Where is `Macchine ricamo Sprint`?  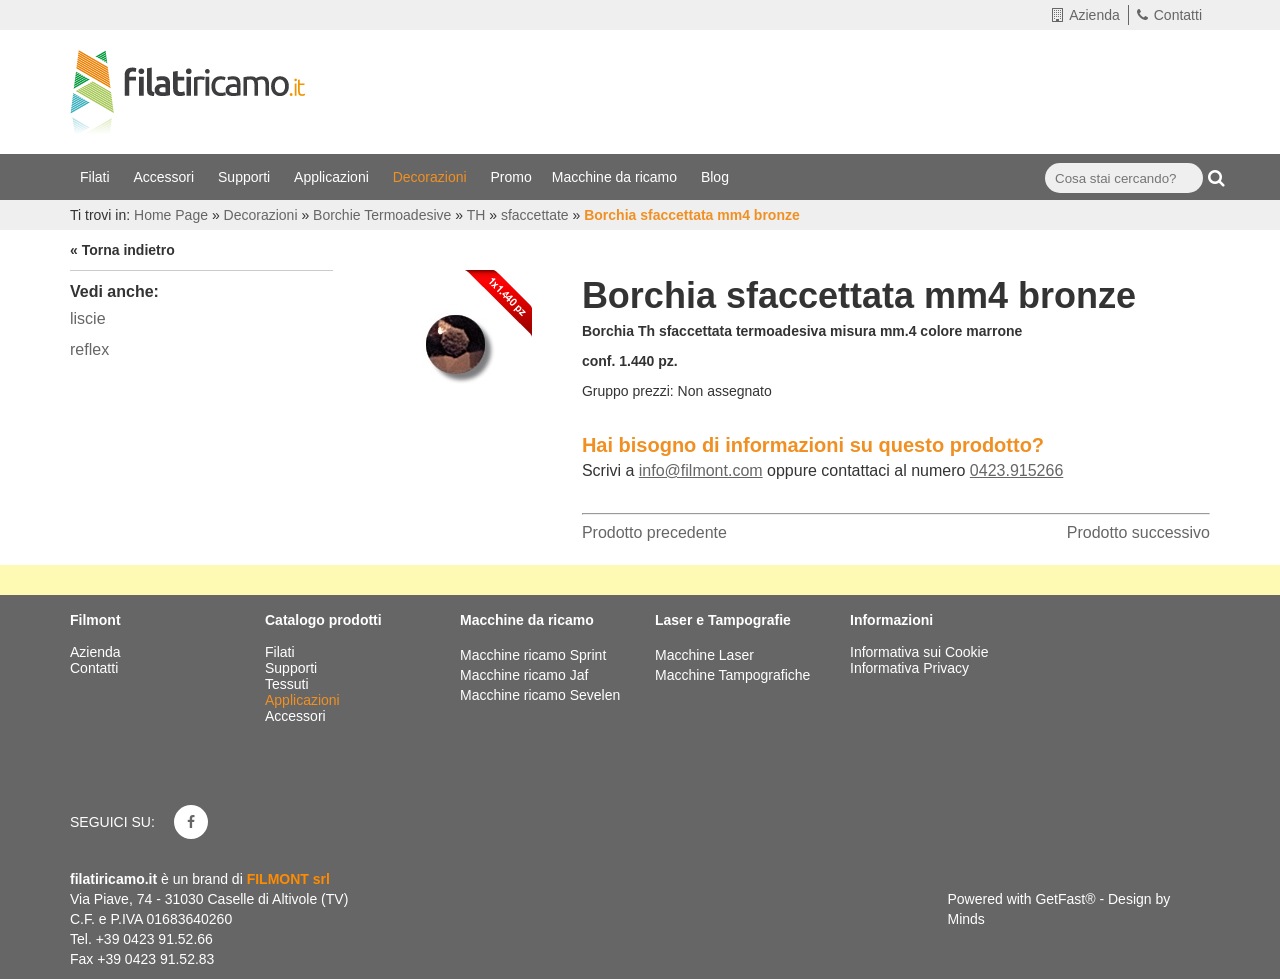
Macchine ricamo Sprint is located at coordinates (533, 655).